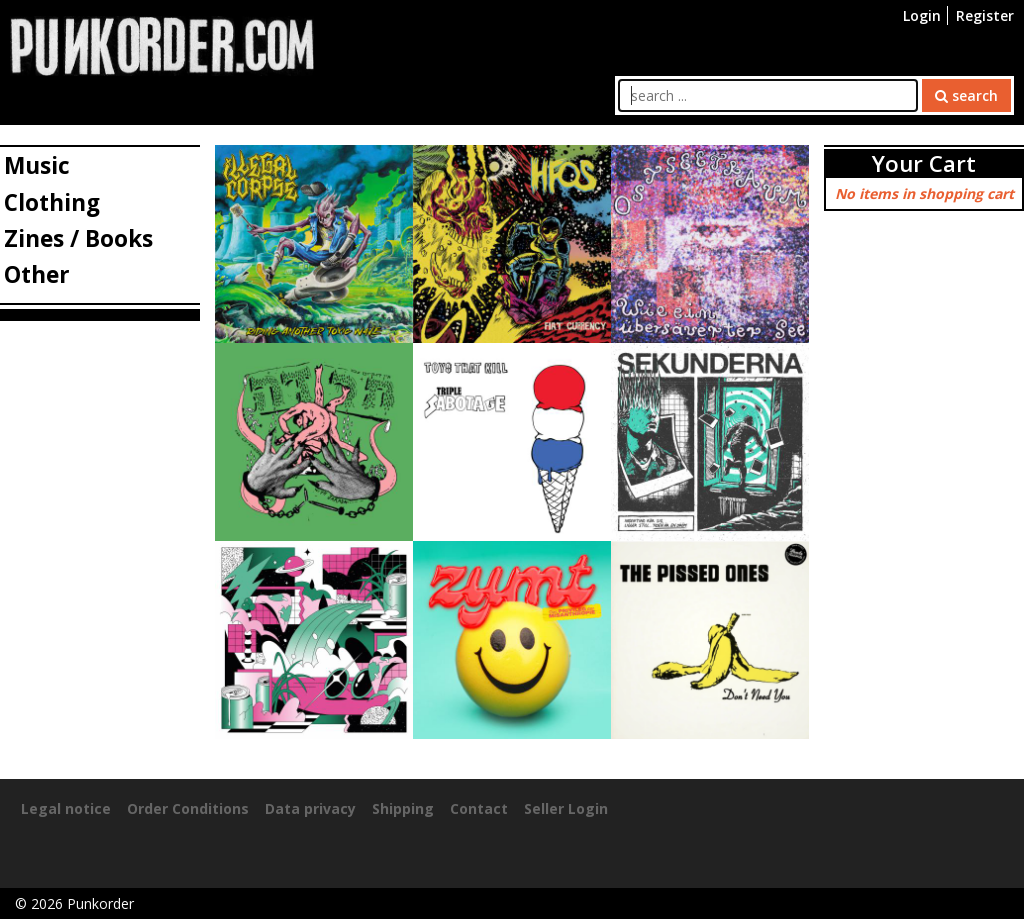 The image size is (1024, 919). Describe the element at coordinates (403, 808) in the screenshot. I see `Shipping` at that location.